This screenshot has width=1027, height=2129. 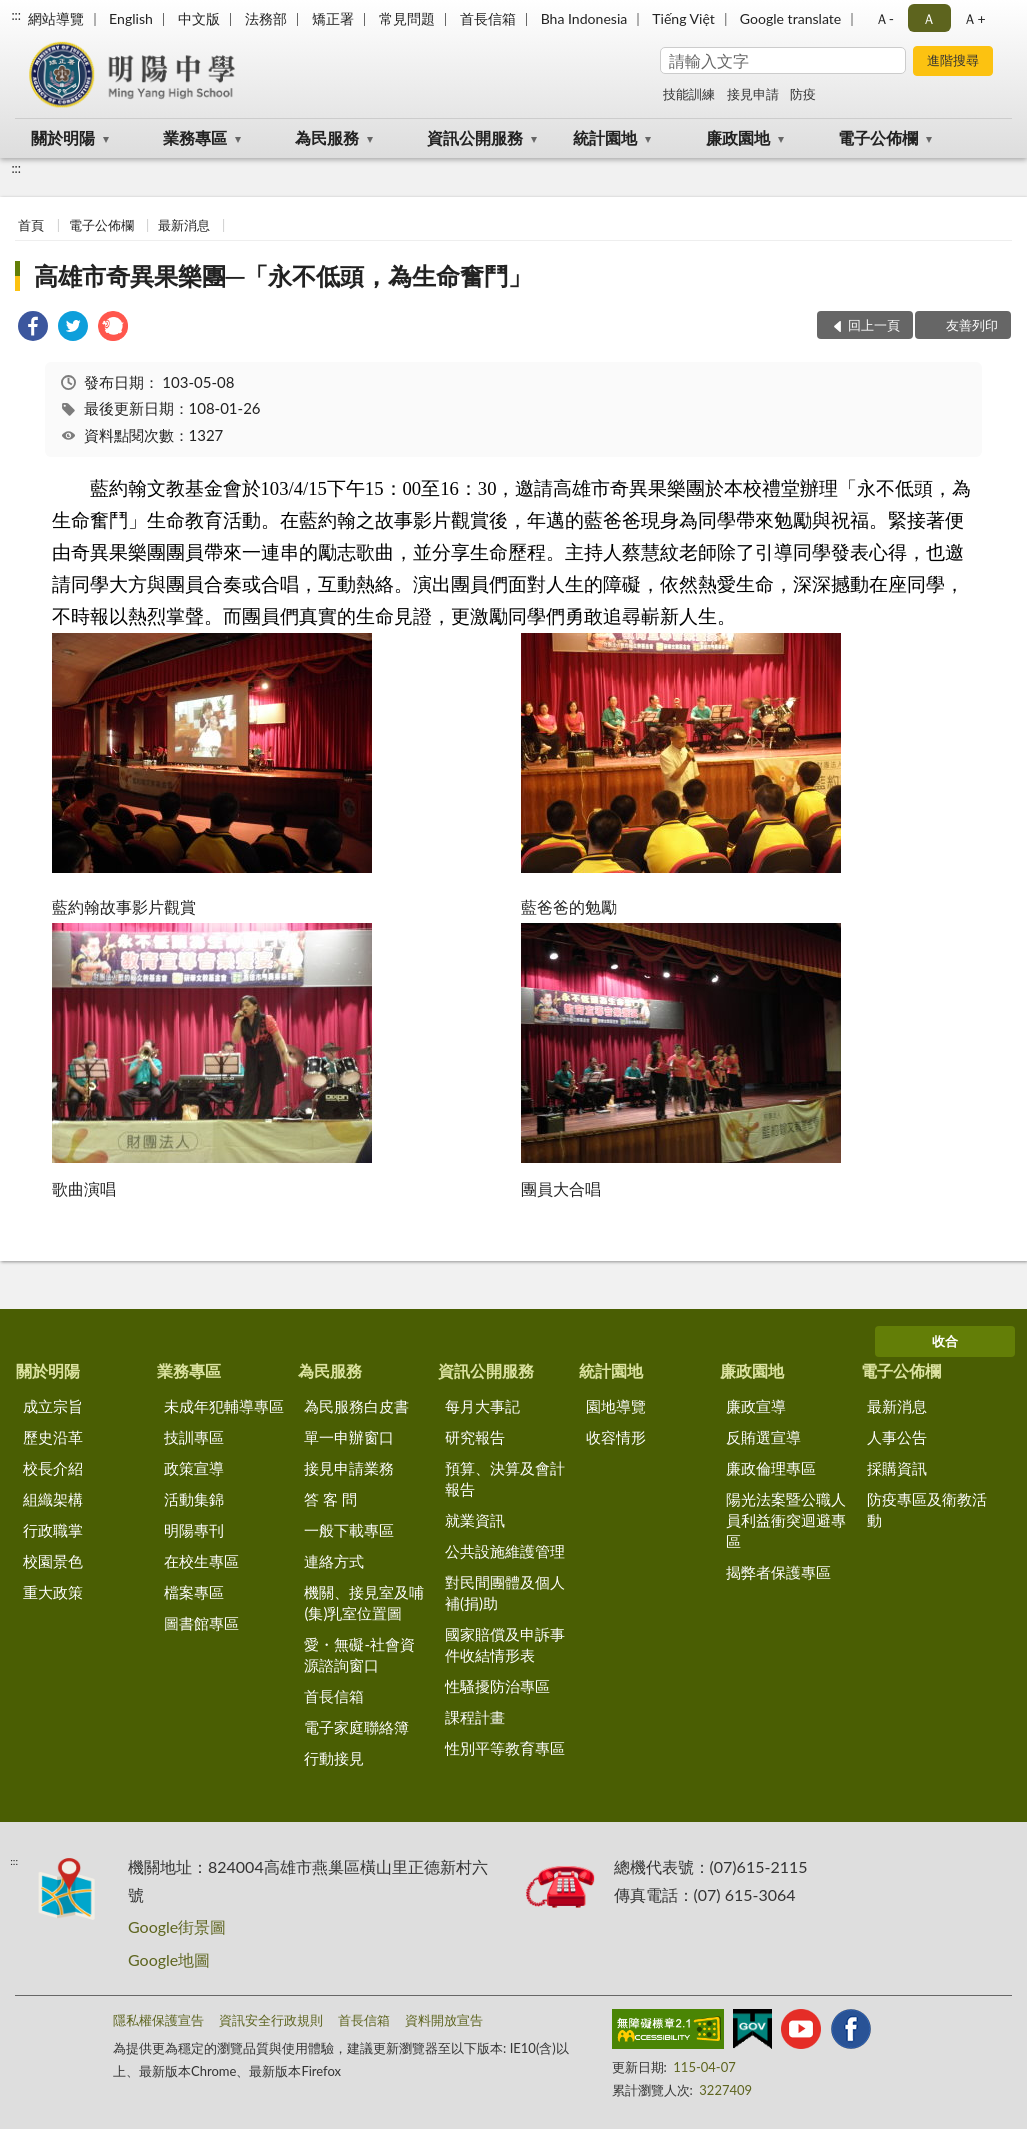 What do you see at coordinates (349, 1530) in the screenshot?
I see `一般下載專區` at bounding box center [349, 1530].